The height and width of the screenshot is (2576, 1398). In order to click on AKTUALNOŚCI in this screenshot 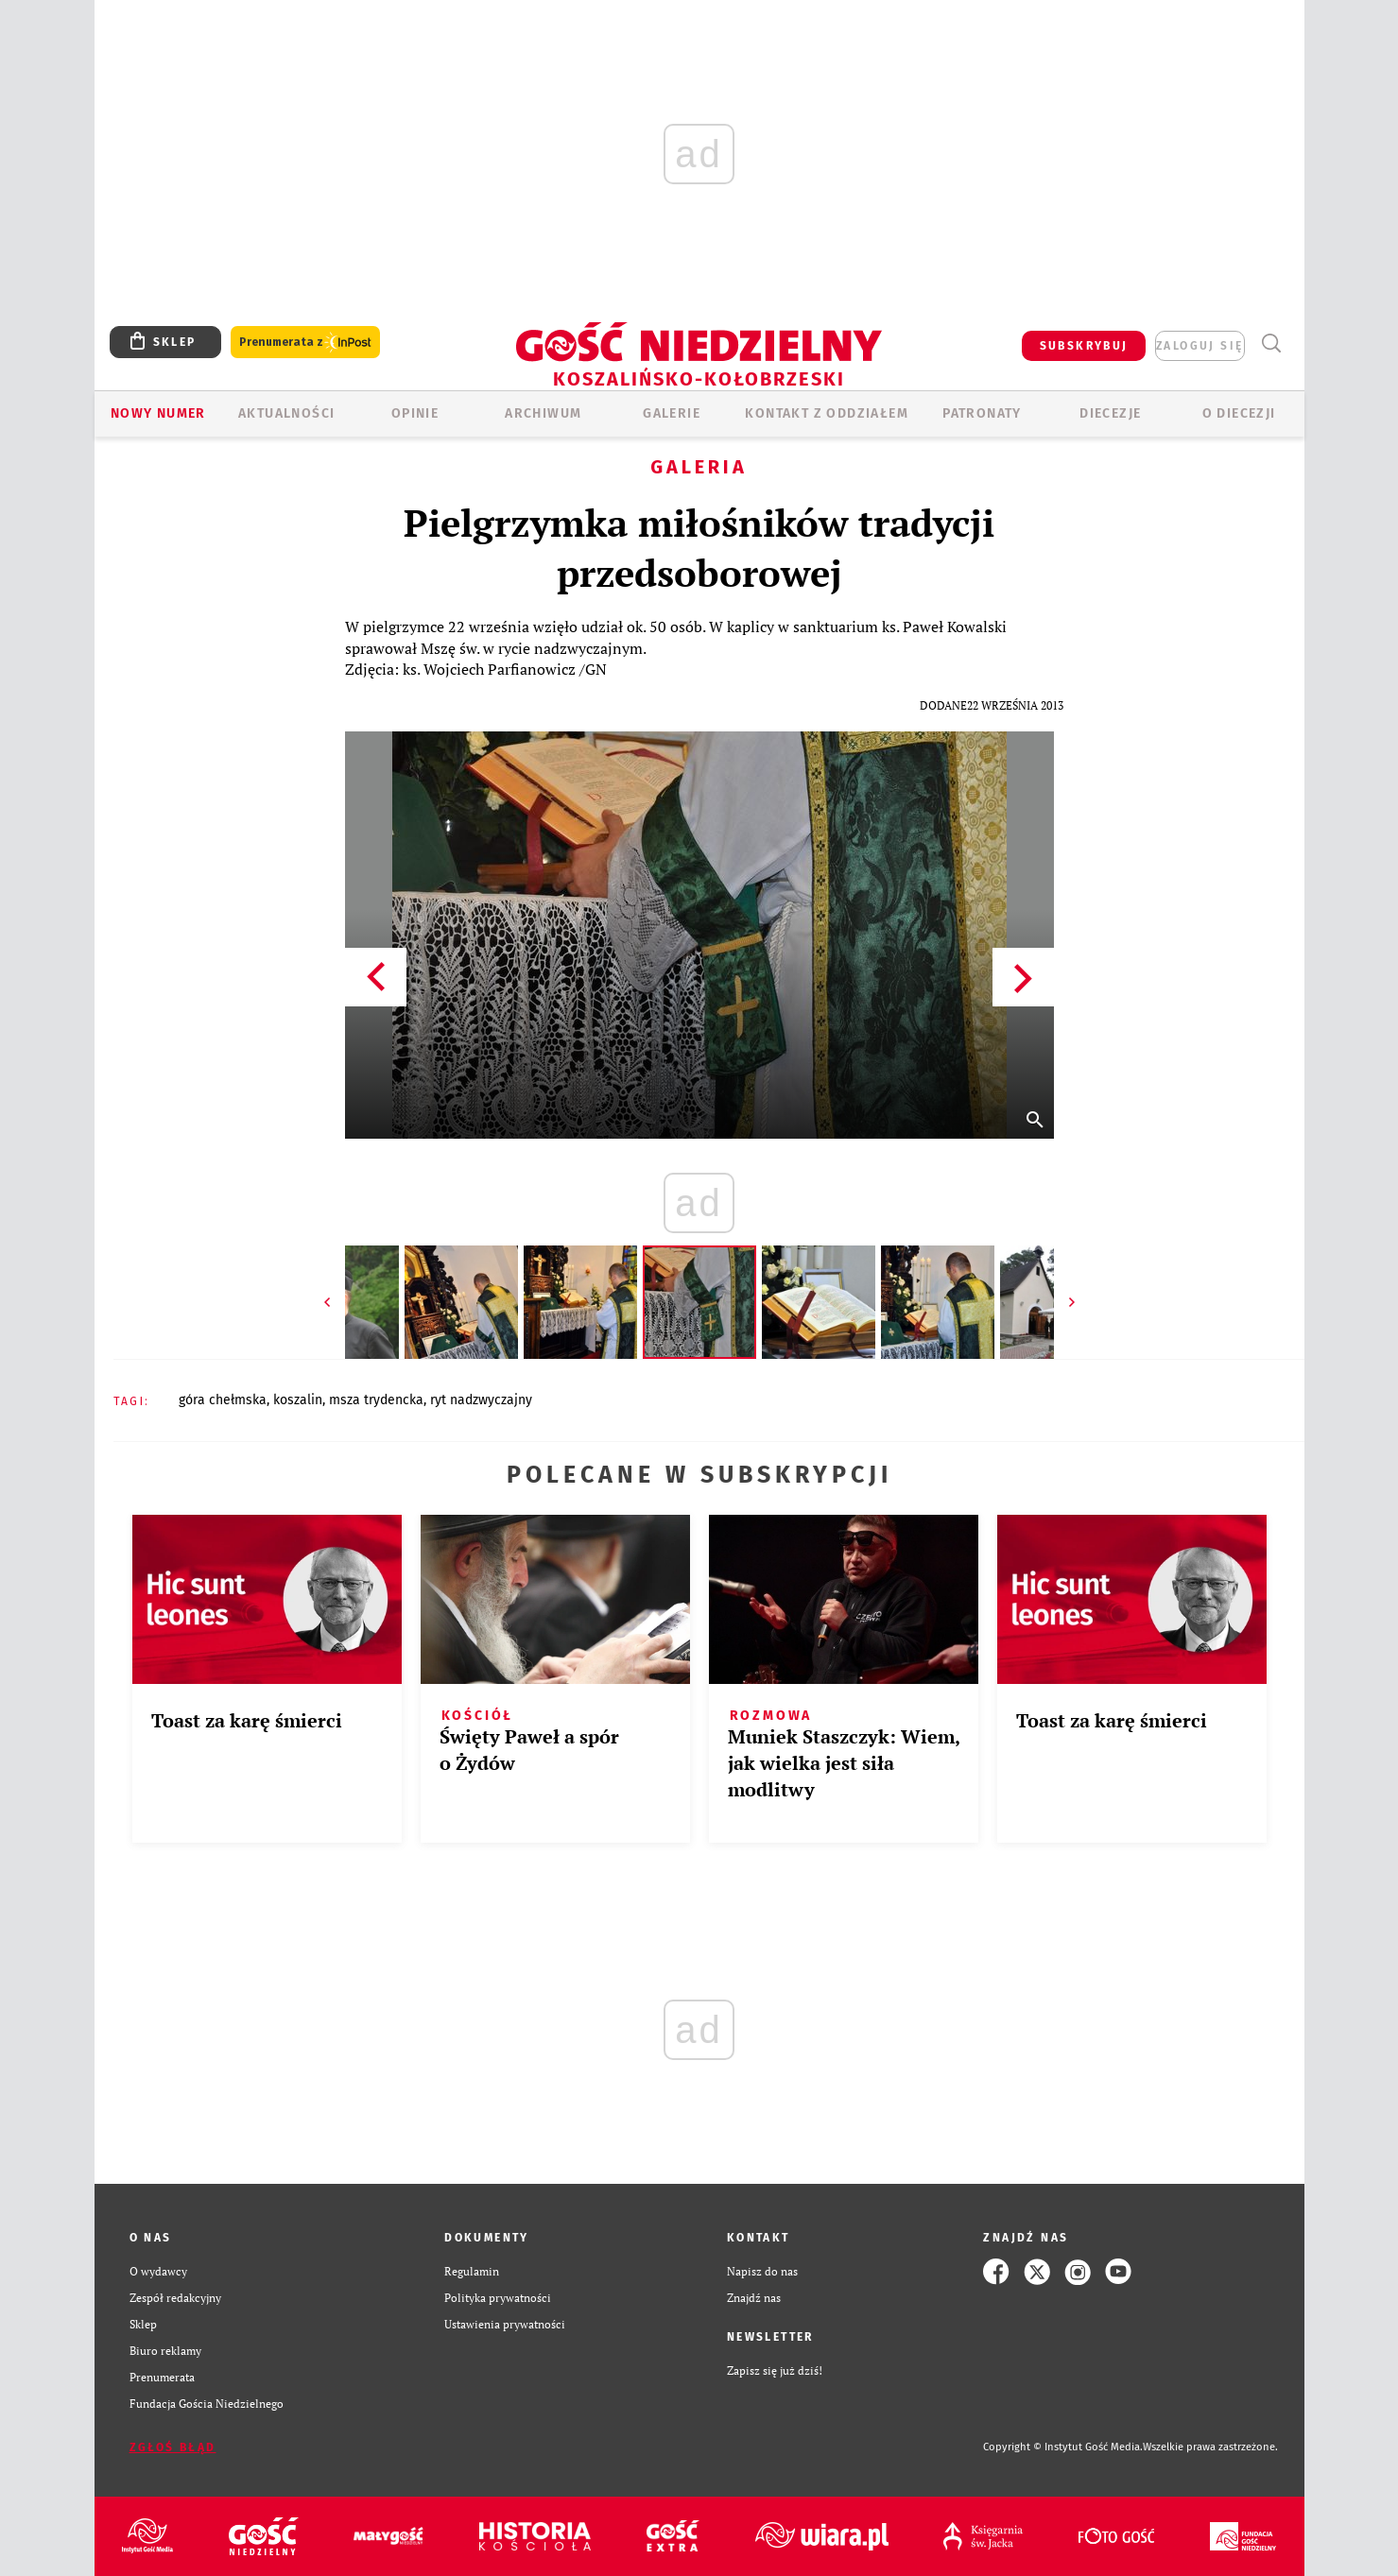, I will do `click(286, 413)`.